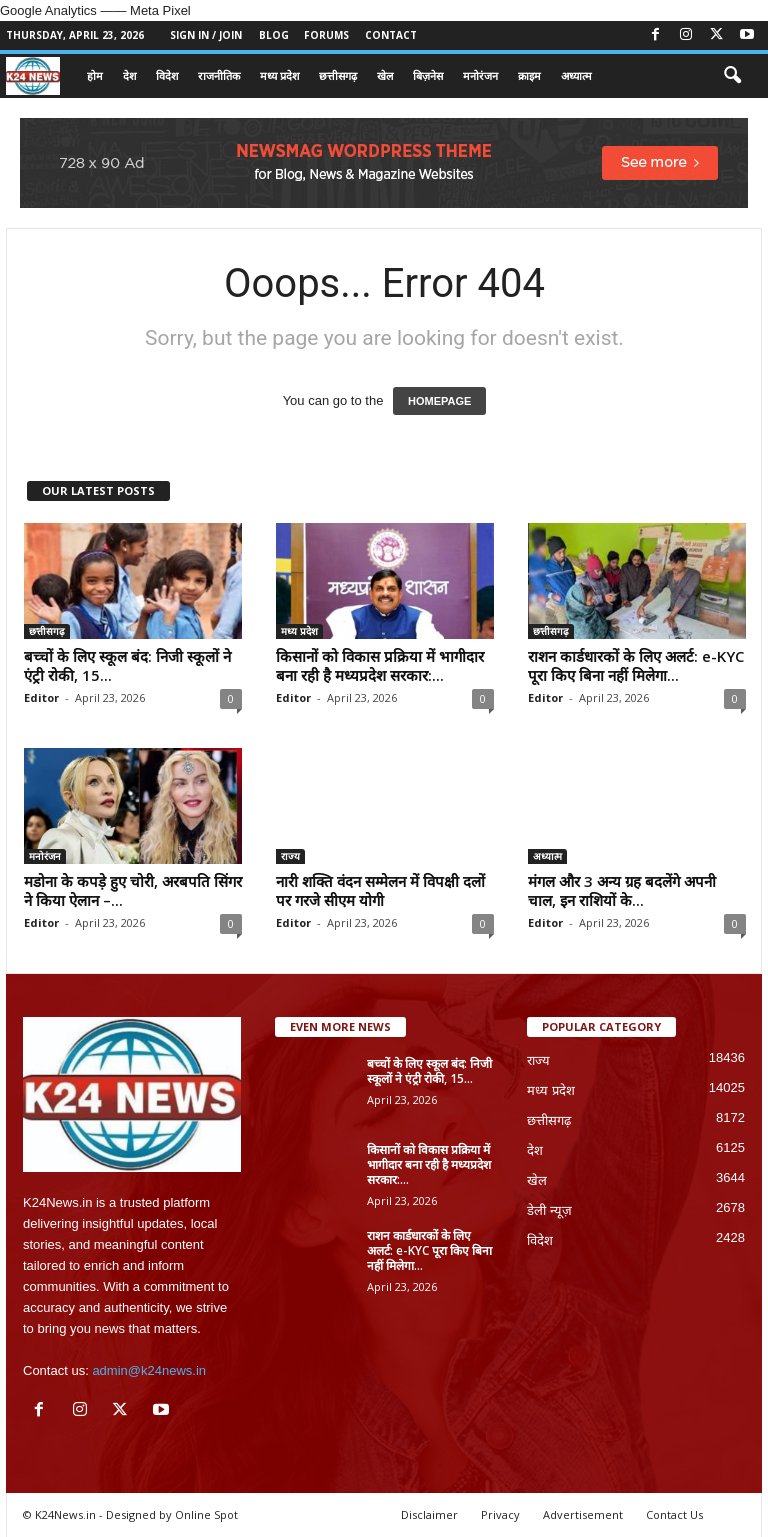 The width and height of the screenshot is (768, 1537). Describe the element at coordinates (206, 35) in the screenshot. I see `Sign in / Join` at that location.